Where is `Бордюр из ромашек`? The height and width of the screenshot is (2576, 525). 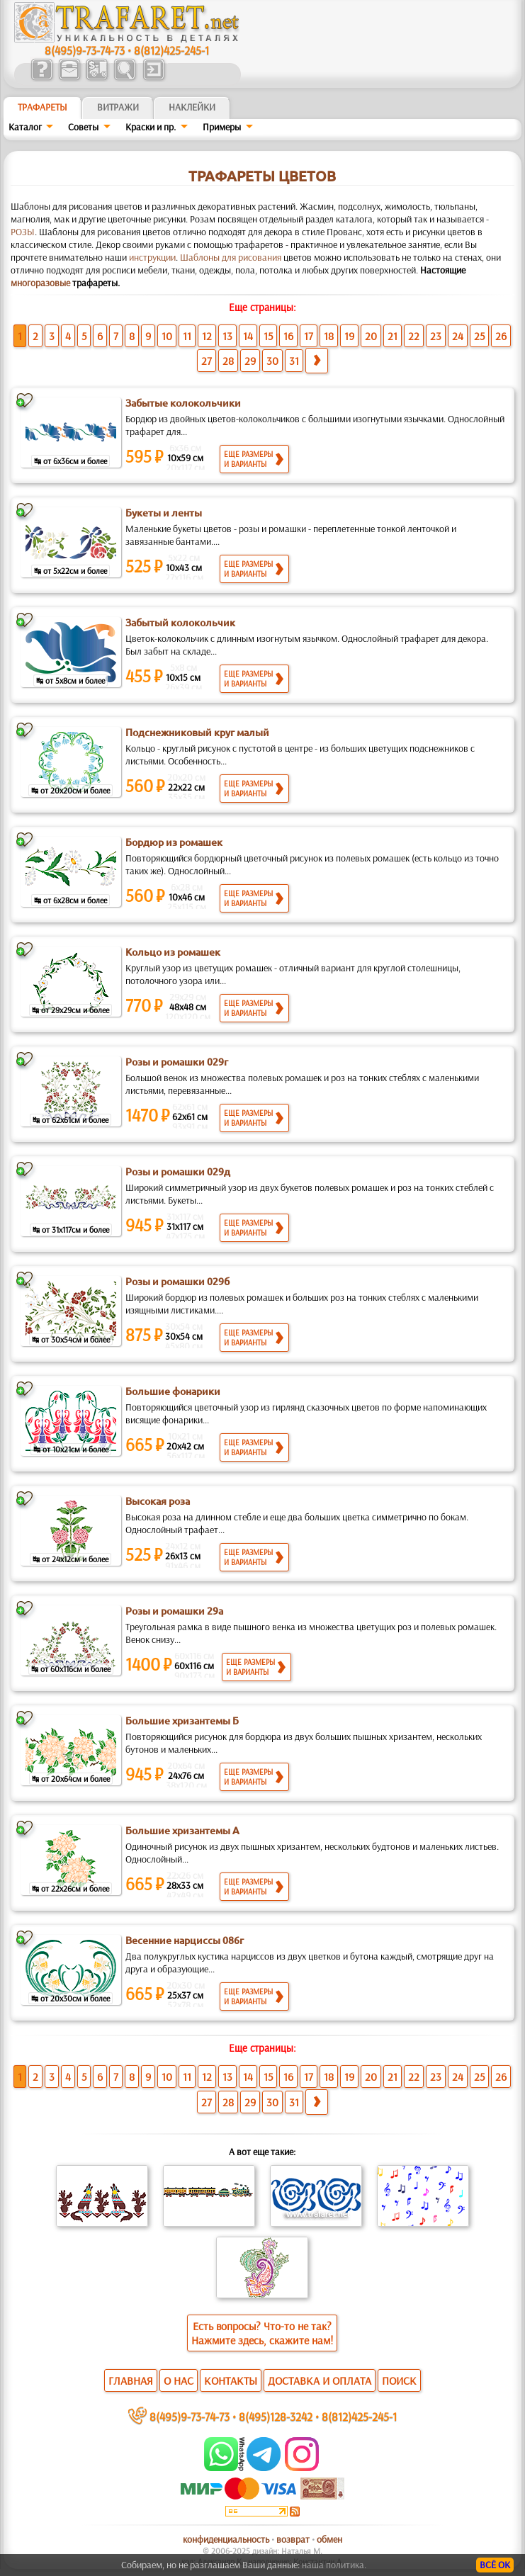
Бордюр из ромашек is located at coordinates (173, 842).